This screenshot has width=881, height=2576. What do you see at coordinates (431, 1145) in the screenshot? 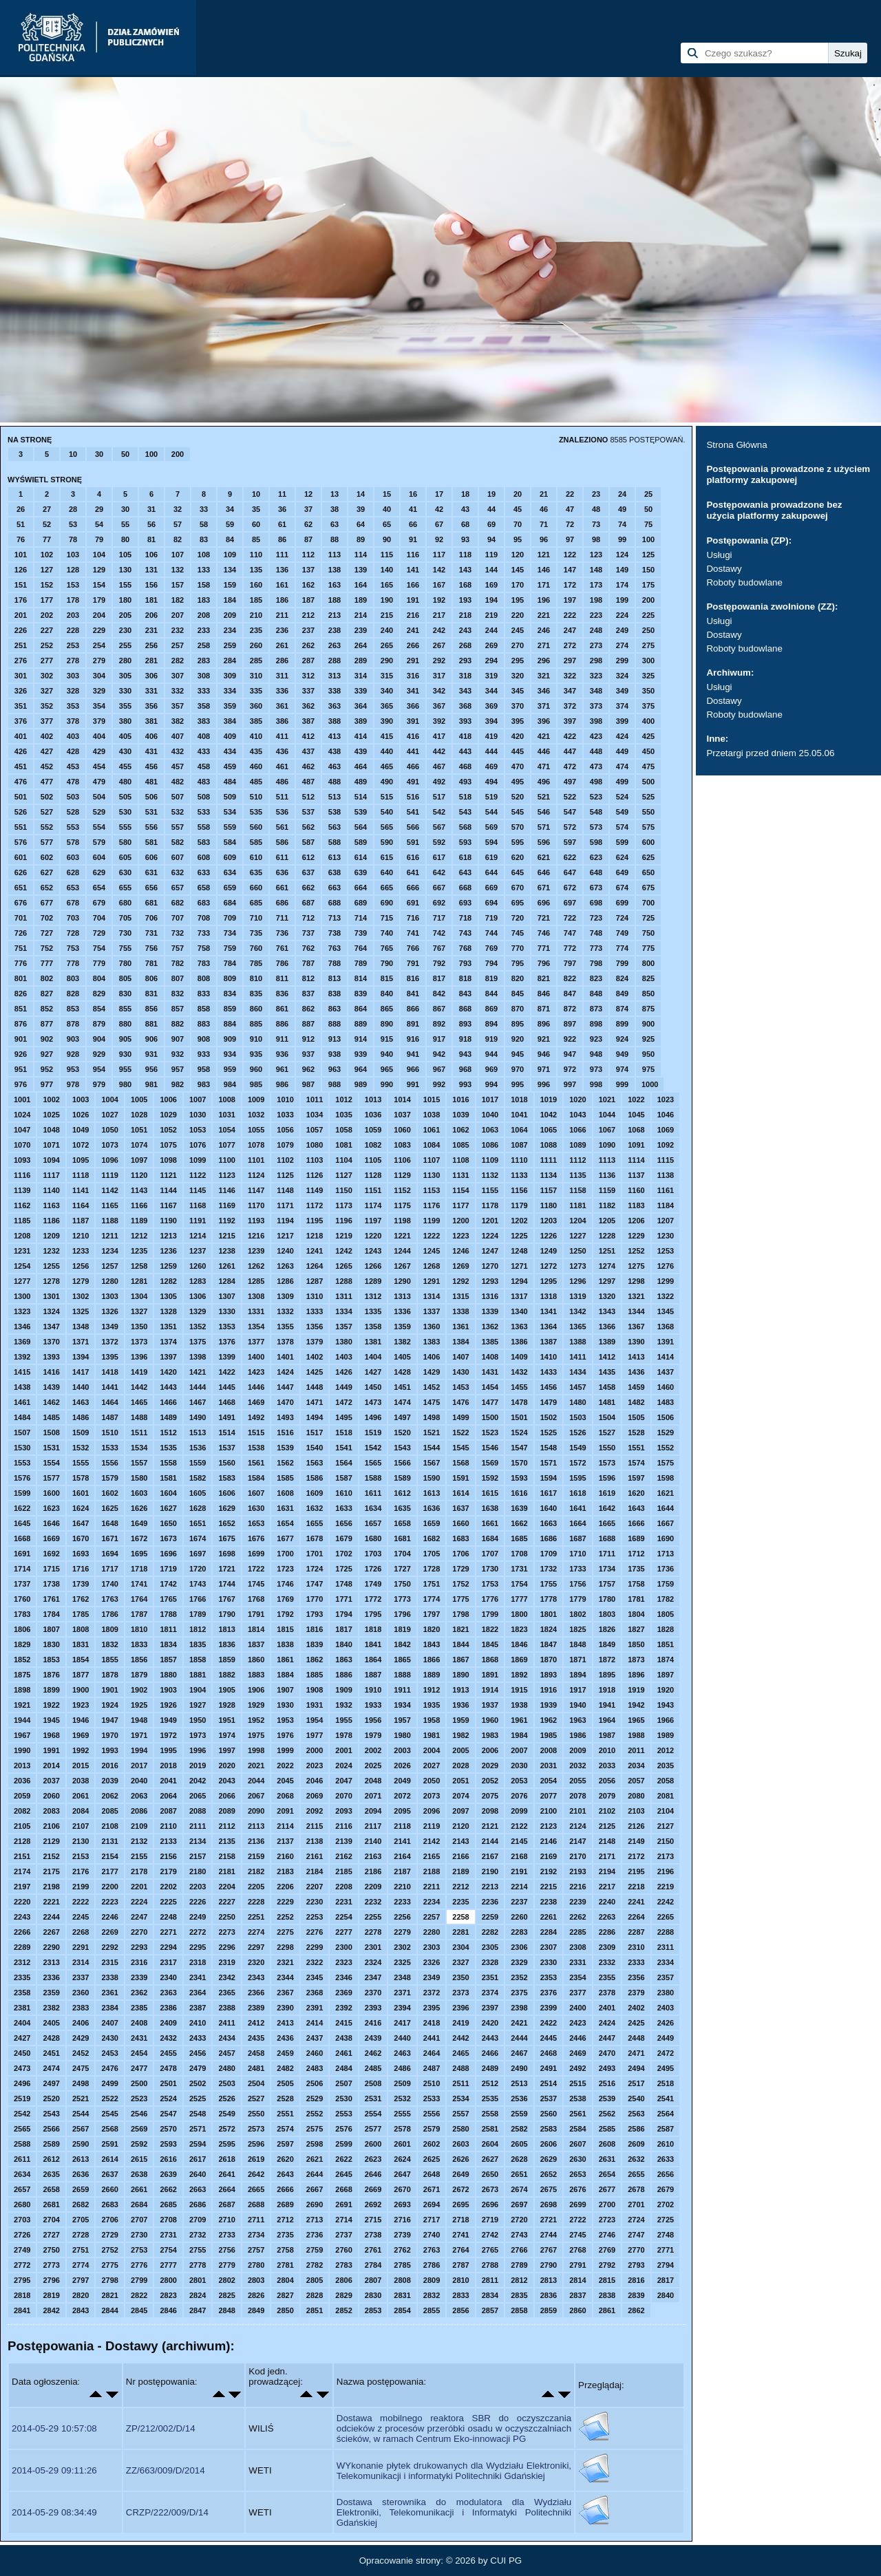
I see `1084` at bounding box center [431, 1145].